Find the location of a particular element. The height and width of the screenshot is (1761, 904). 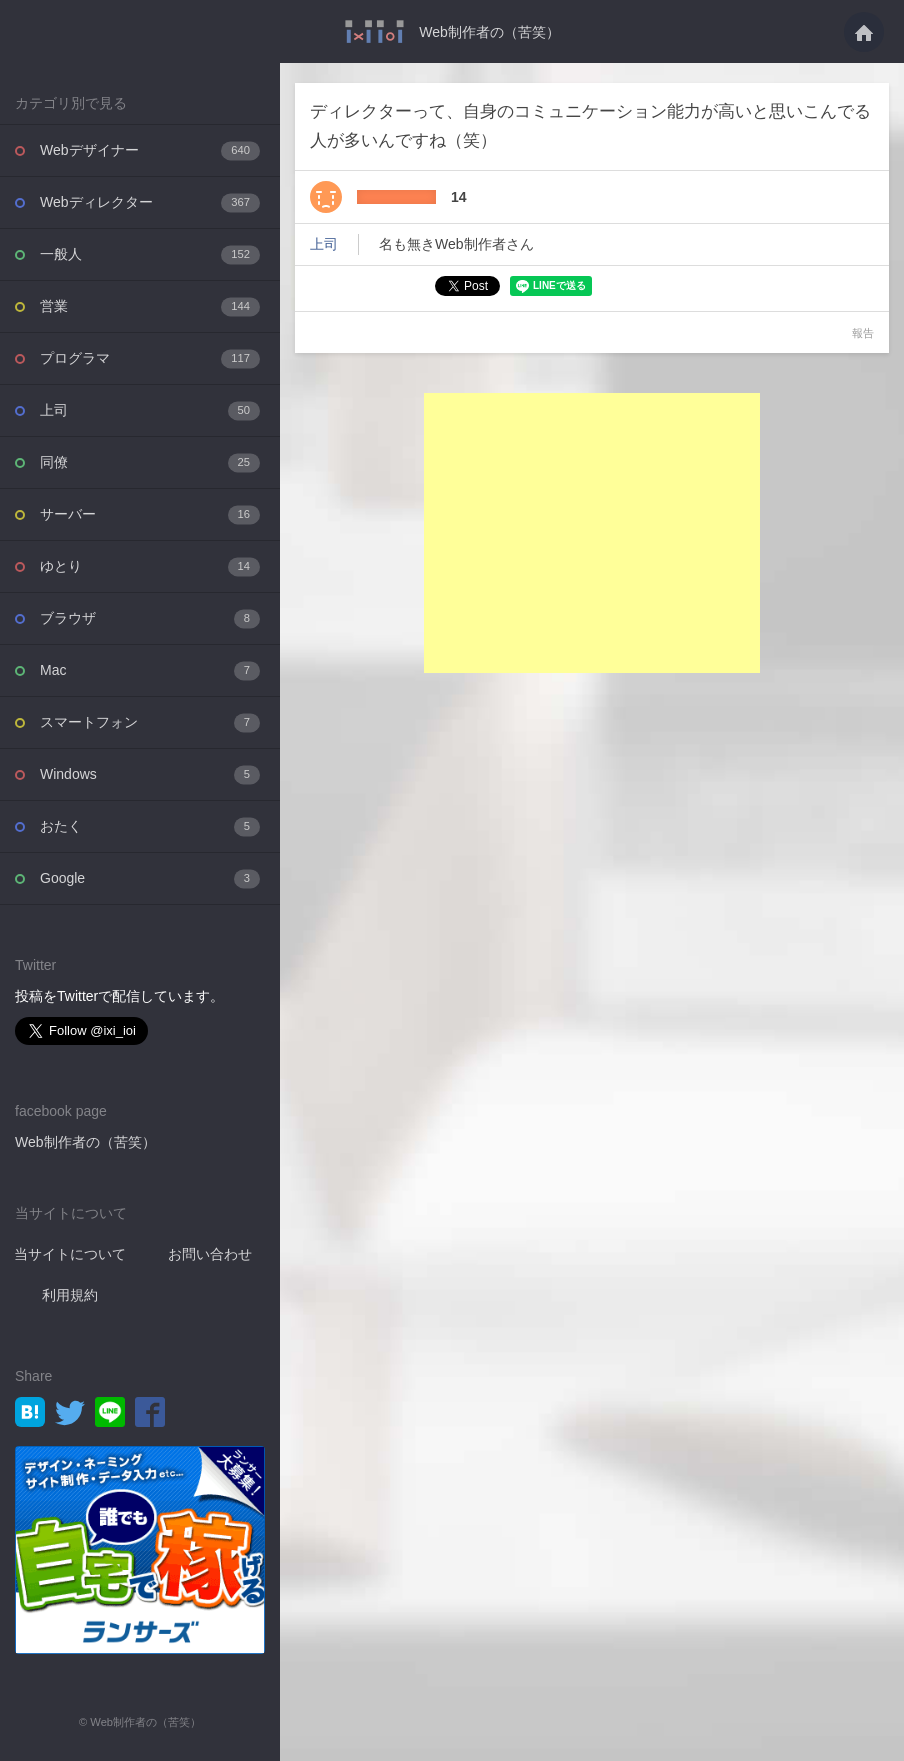

Webデザイナー is located at coordinates (150, 150).